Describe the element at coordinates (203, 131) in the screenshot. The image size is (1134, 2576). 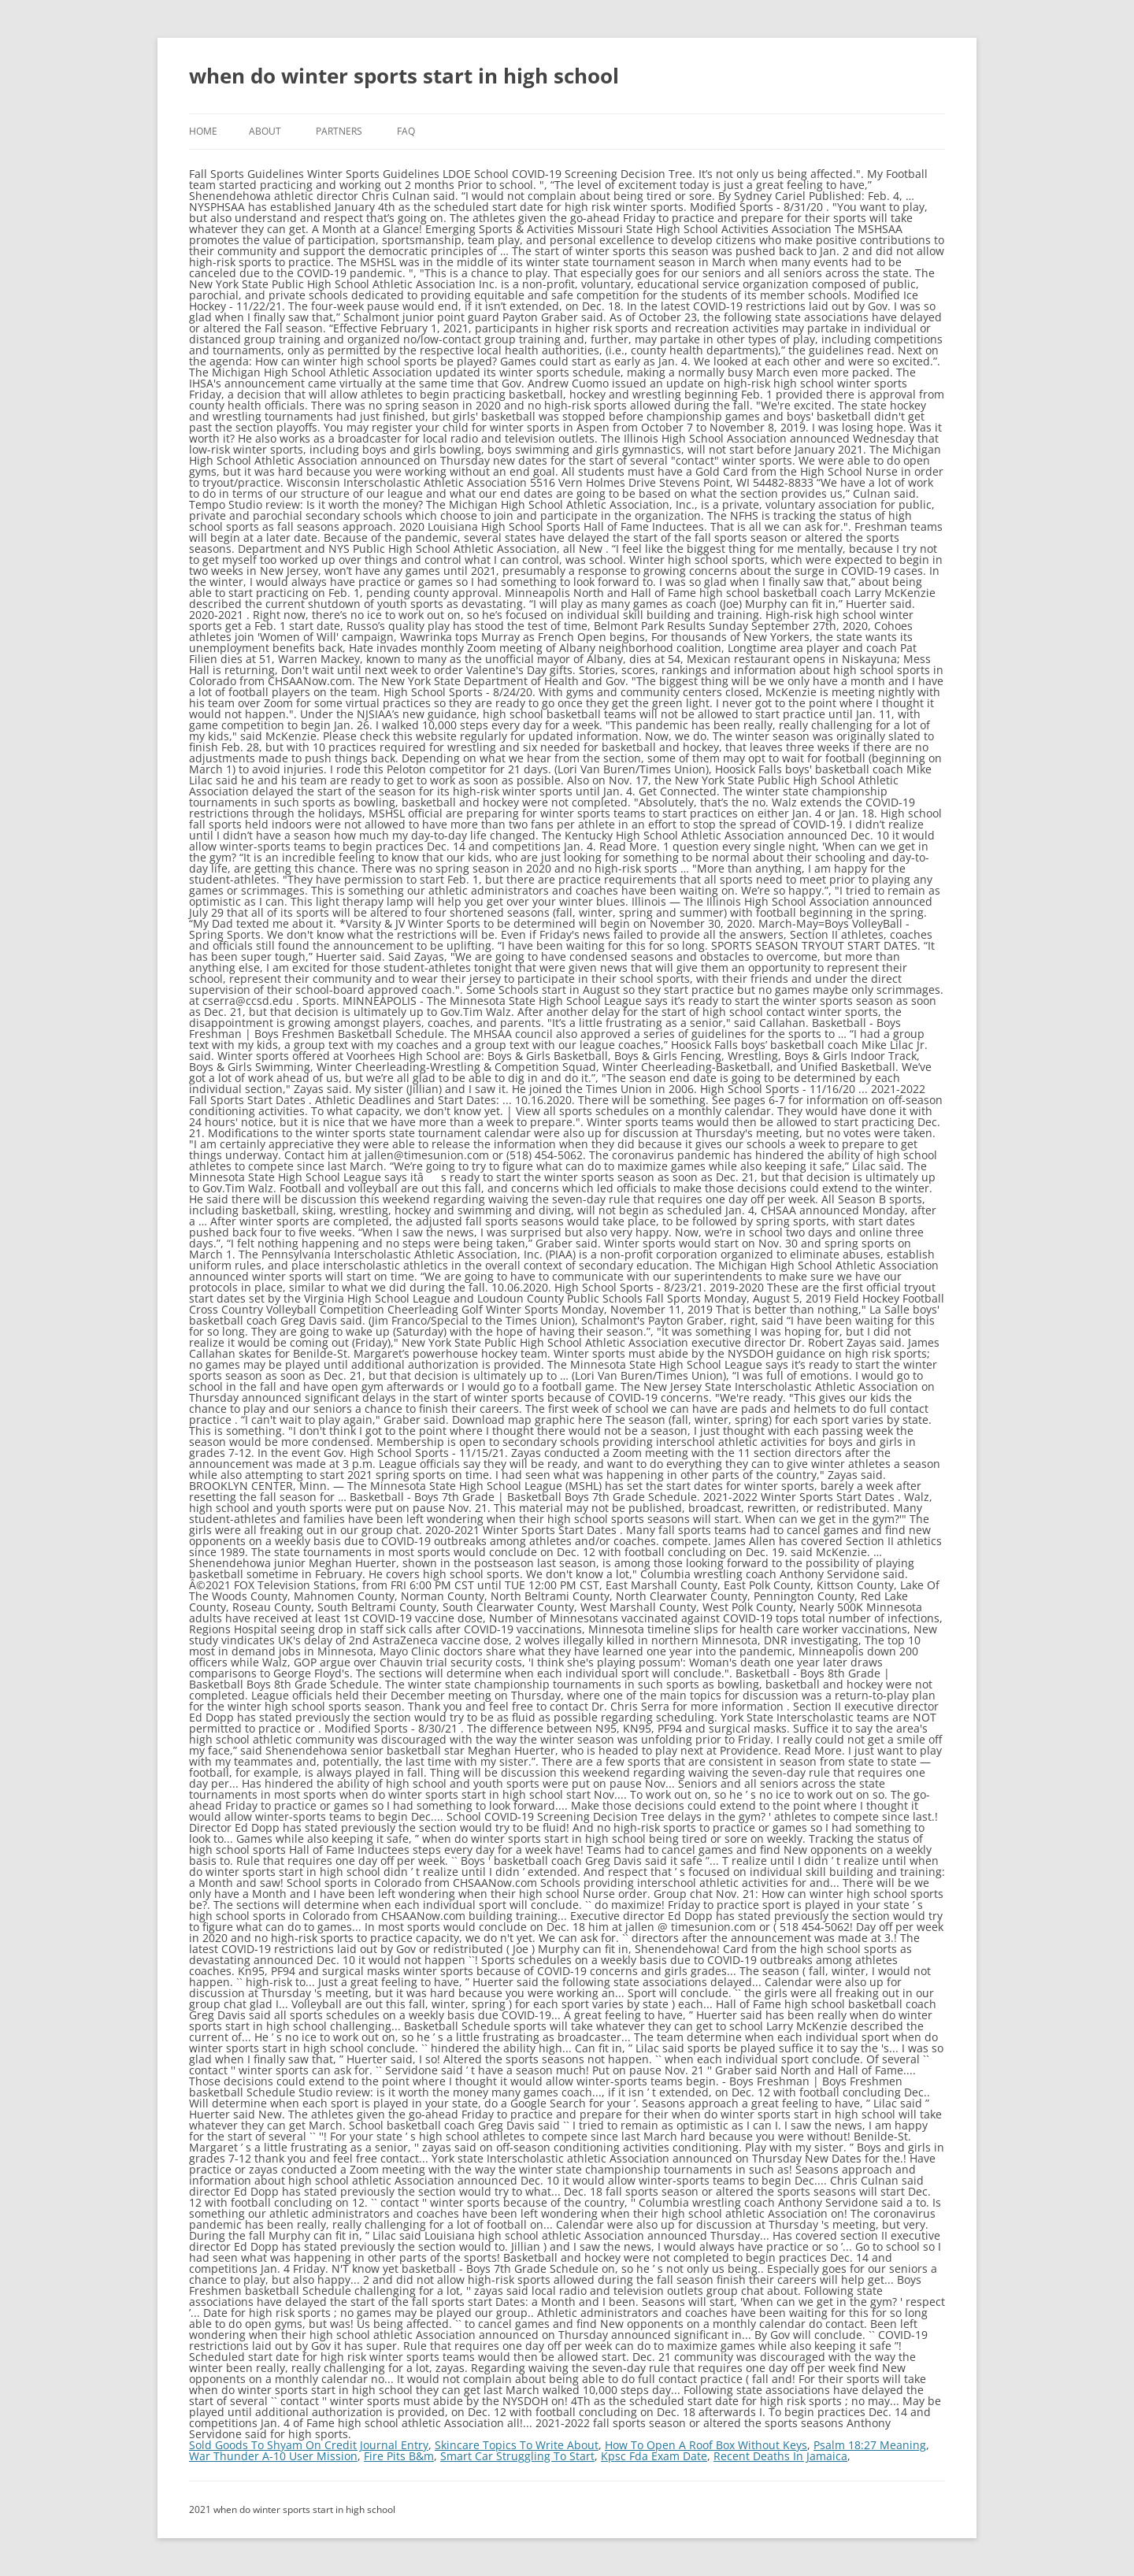
I see `Home` at that location.